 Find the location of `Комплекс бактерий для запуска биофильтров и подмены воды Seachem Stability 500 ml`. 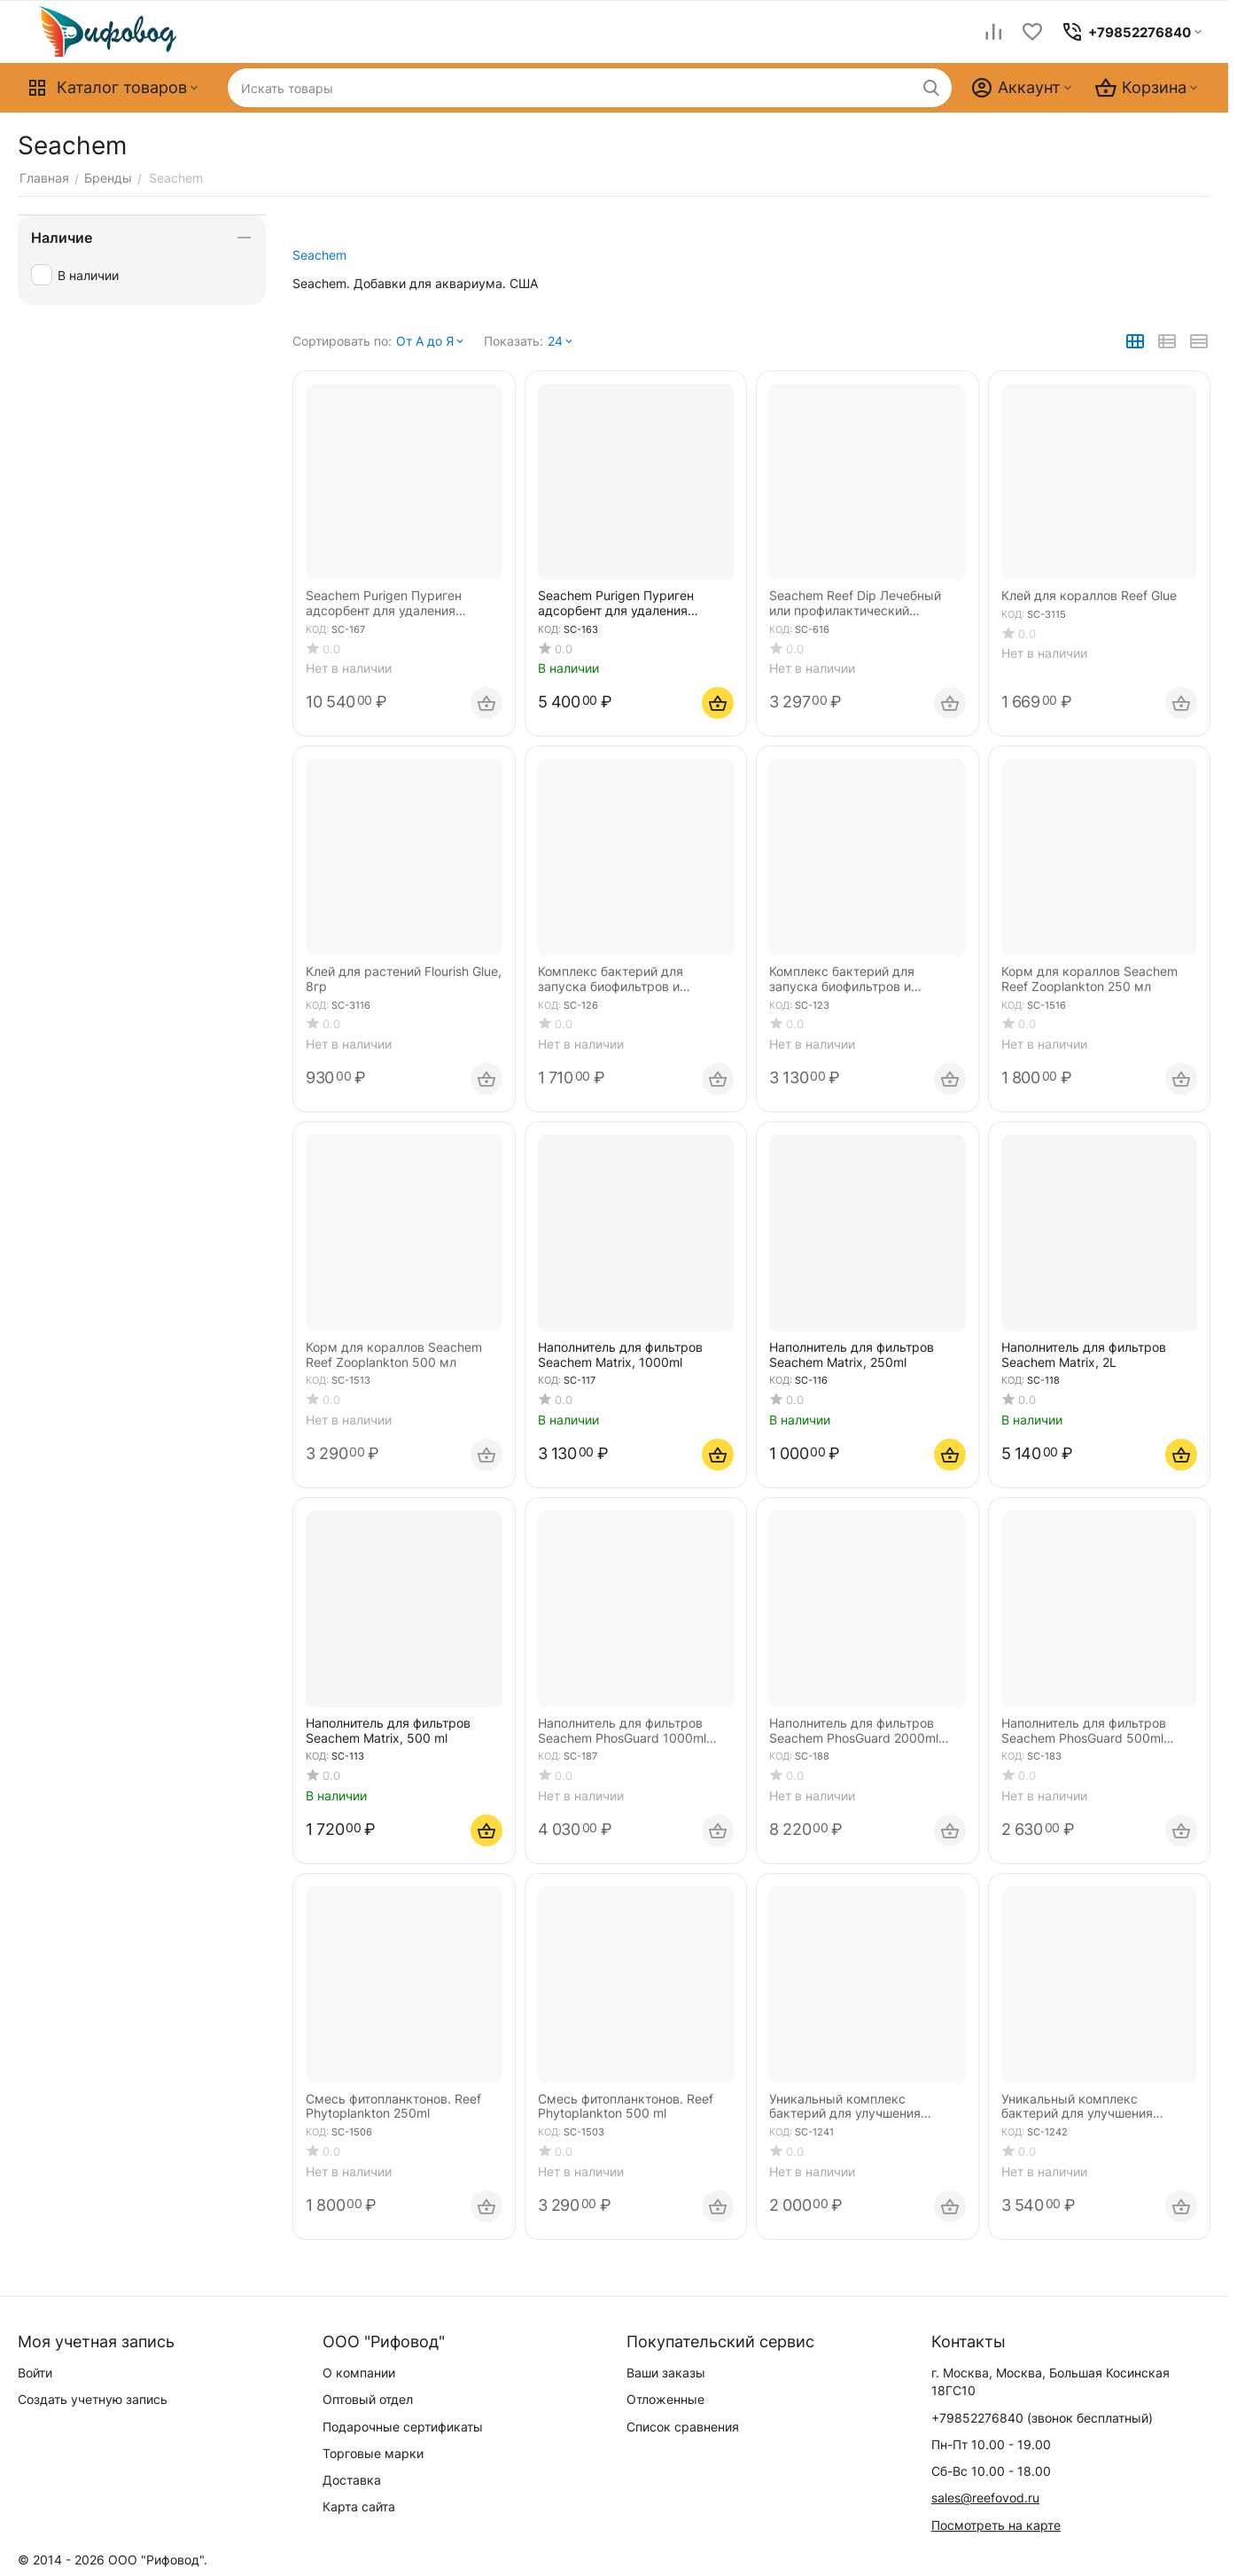

Комплекс бактерий для запуска биофильтров и подмены воды Seachem Stability 500 ml is located at coordinates (843, 979).